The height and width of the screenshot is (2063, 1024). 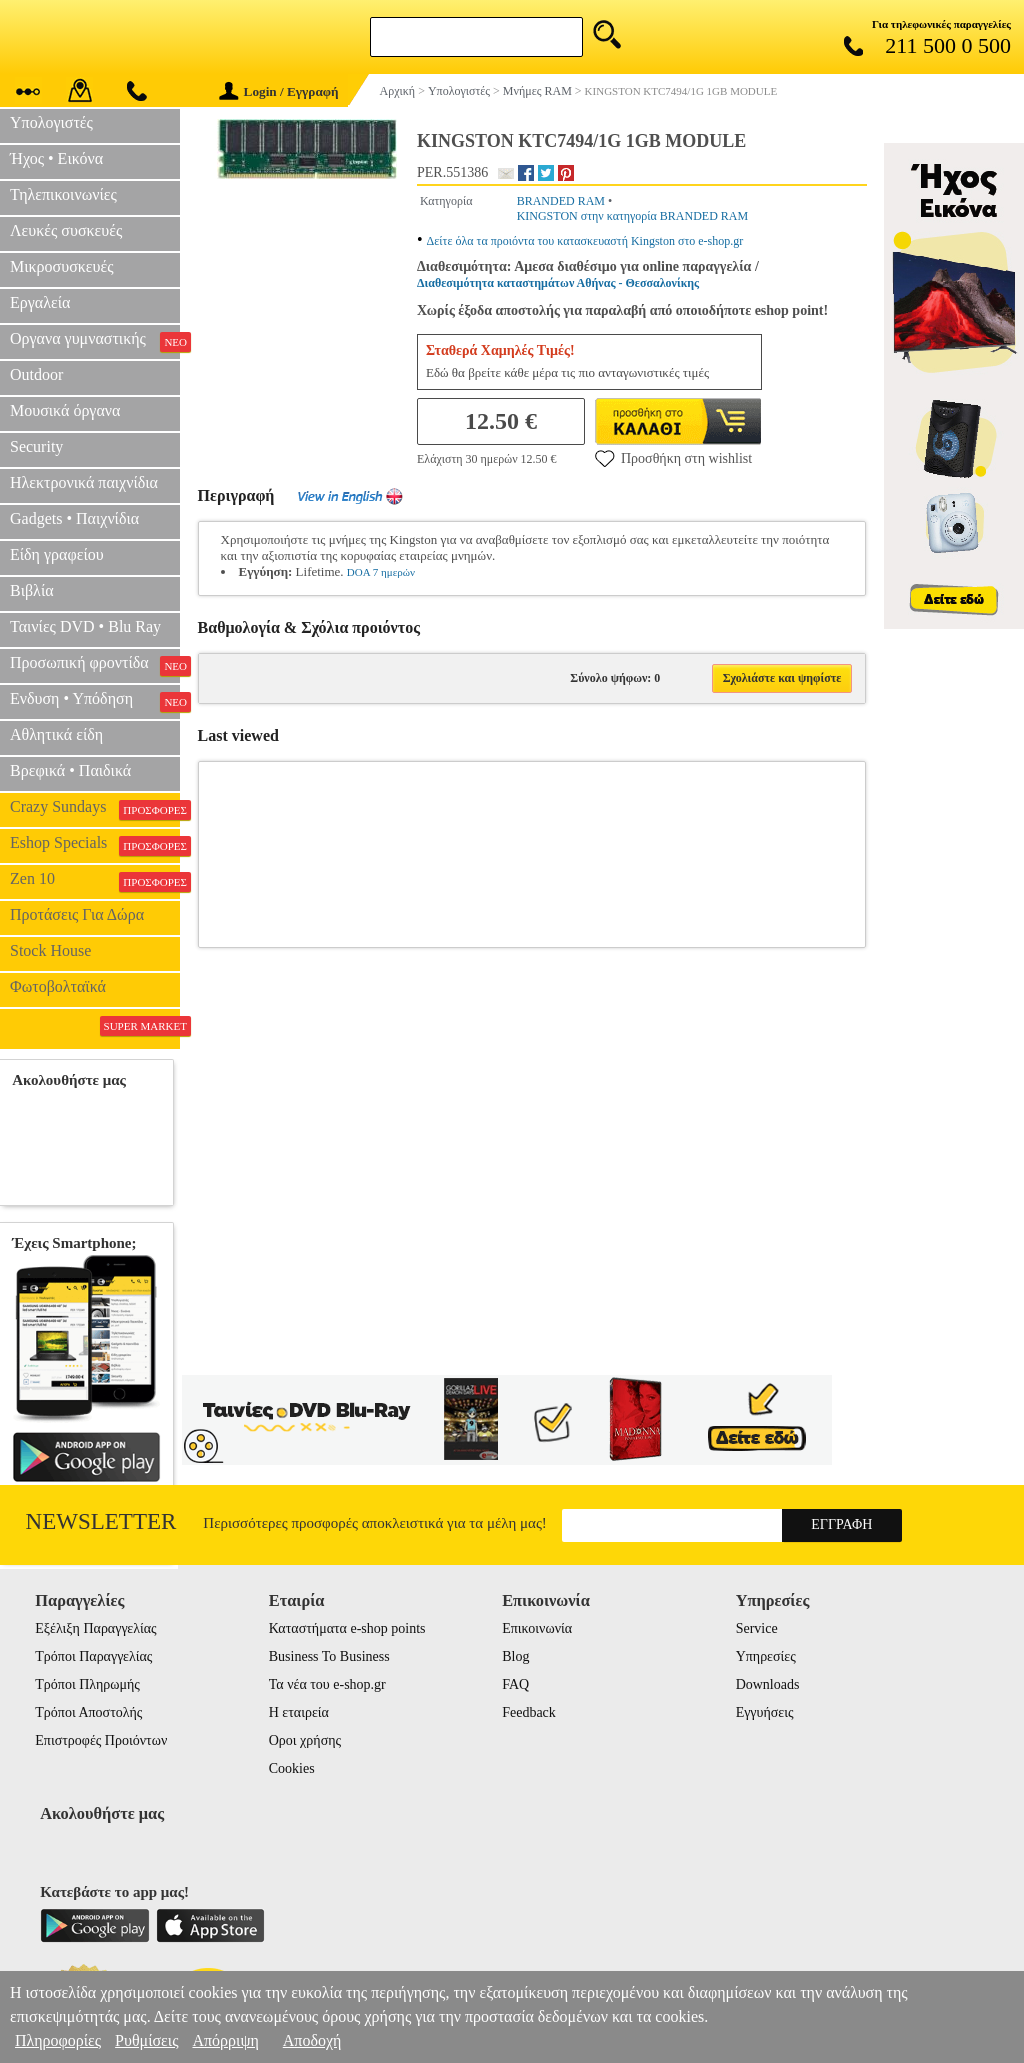 I want to click on Υπολογιστές, so click(x=51, y=122).